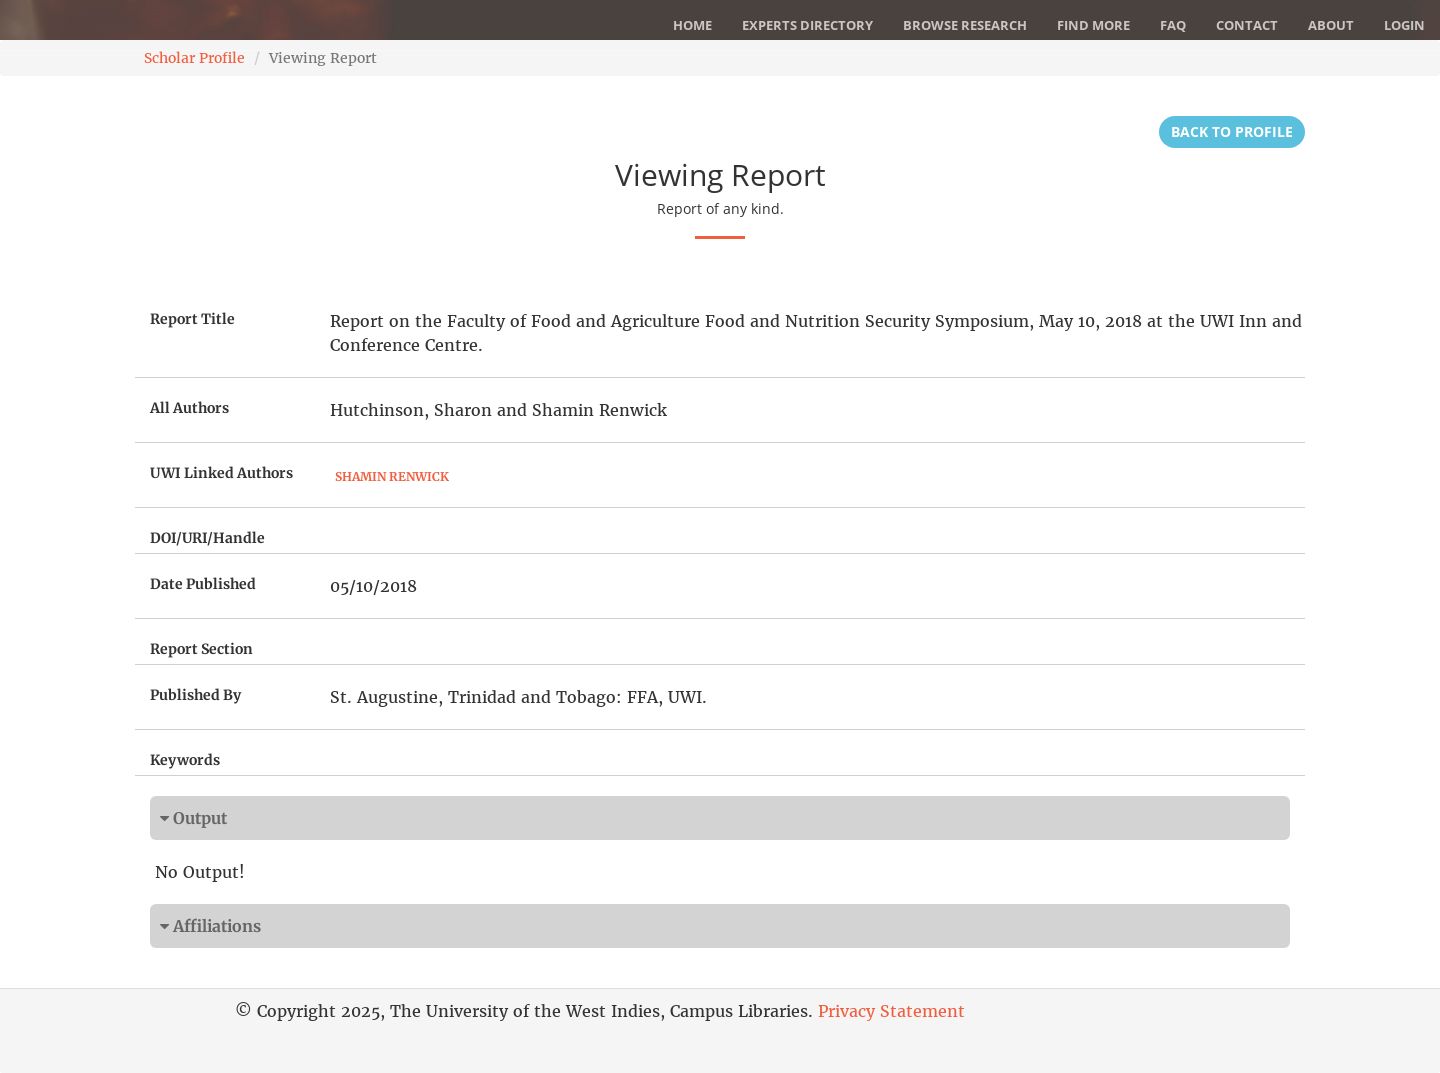 The image size is (1440, 1073). Describe the element at coordinates (221, 473) in the screenshot. I see `UWI Linked Authors` at that location.